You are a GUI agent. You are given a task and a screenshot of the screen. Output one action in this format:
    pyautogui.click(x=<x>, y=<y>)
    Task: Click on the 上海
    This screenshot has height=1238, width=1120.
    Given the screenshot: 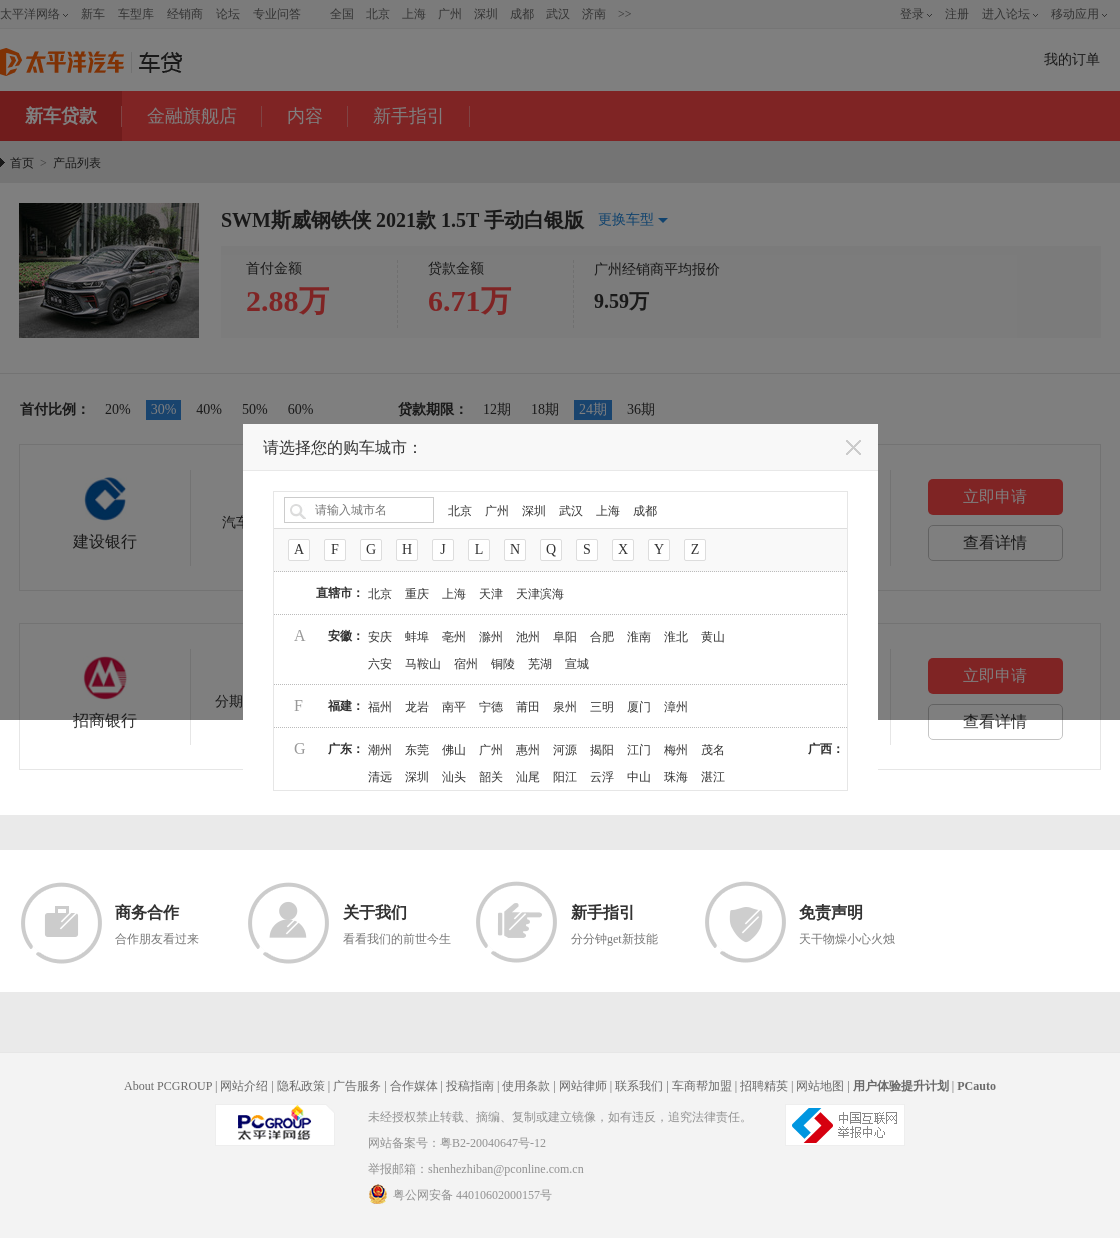 What is the action you would take?
    pyautogui.click(x=608, y=511)
    